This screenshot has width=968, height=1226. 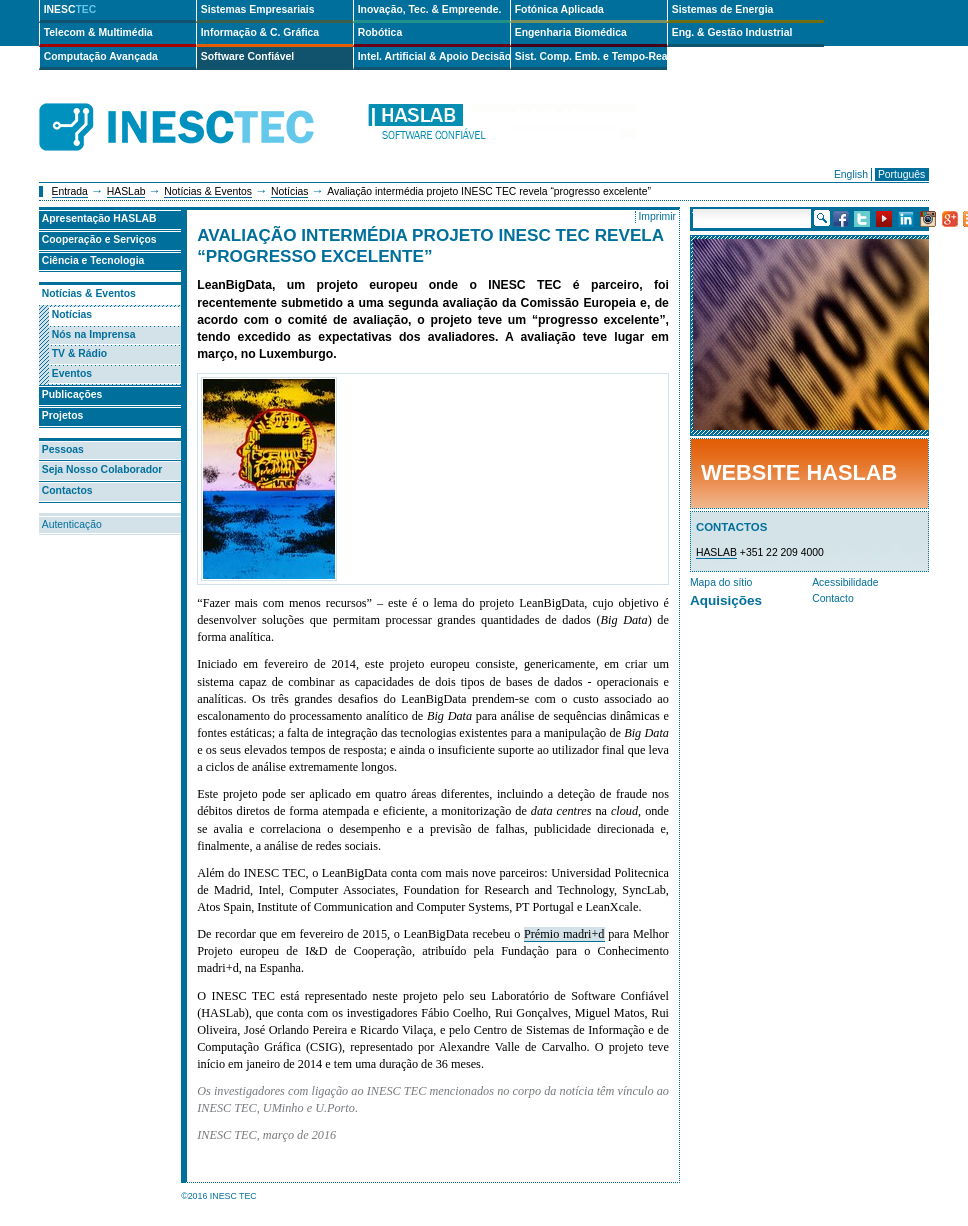 What do you see at coordinates (721, 582) in the screenshot?
I see `Mapa do sítio` at bounding box center [721, 582].